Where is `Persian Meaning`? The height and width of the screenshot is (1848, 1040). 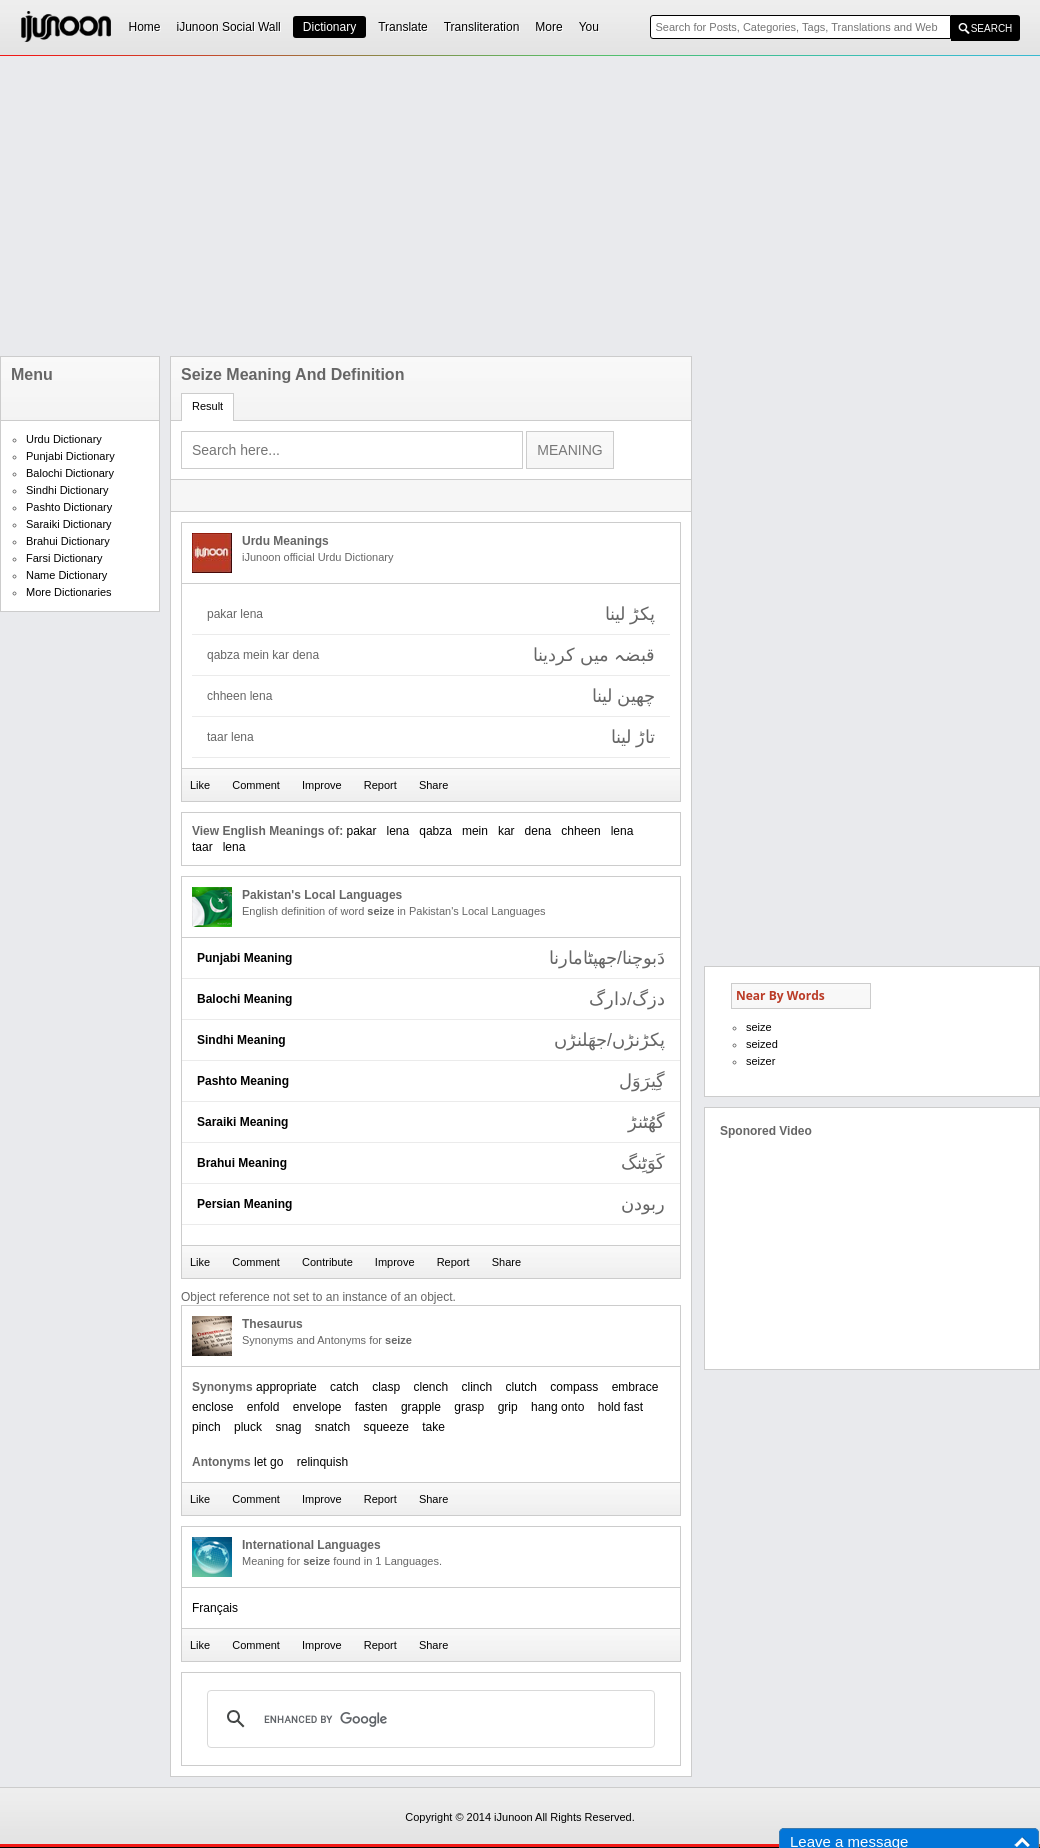 Persian Meaning is located at coordinates (244, 1204).